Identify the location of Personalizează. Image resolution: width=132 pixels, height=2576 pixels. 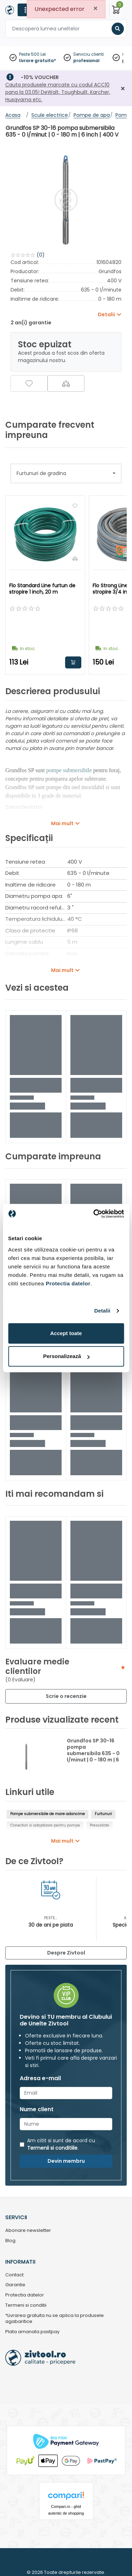
(66, 1356).